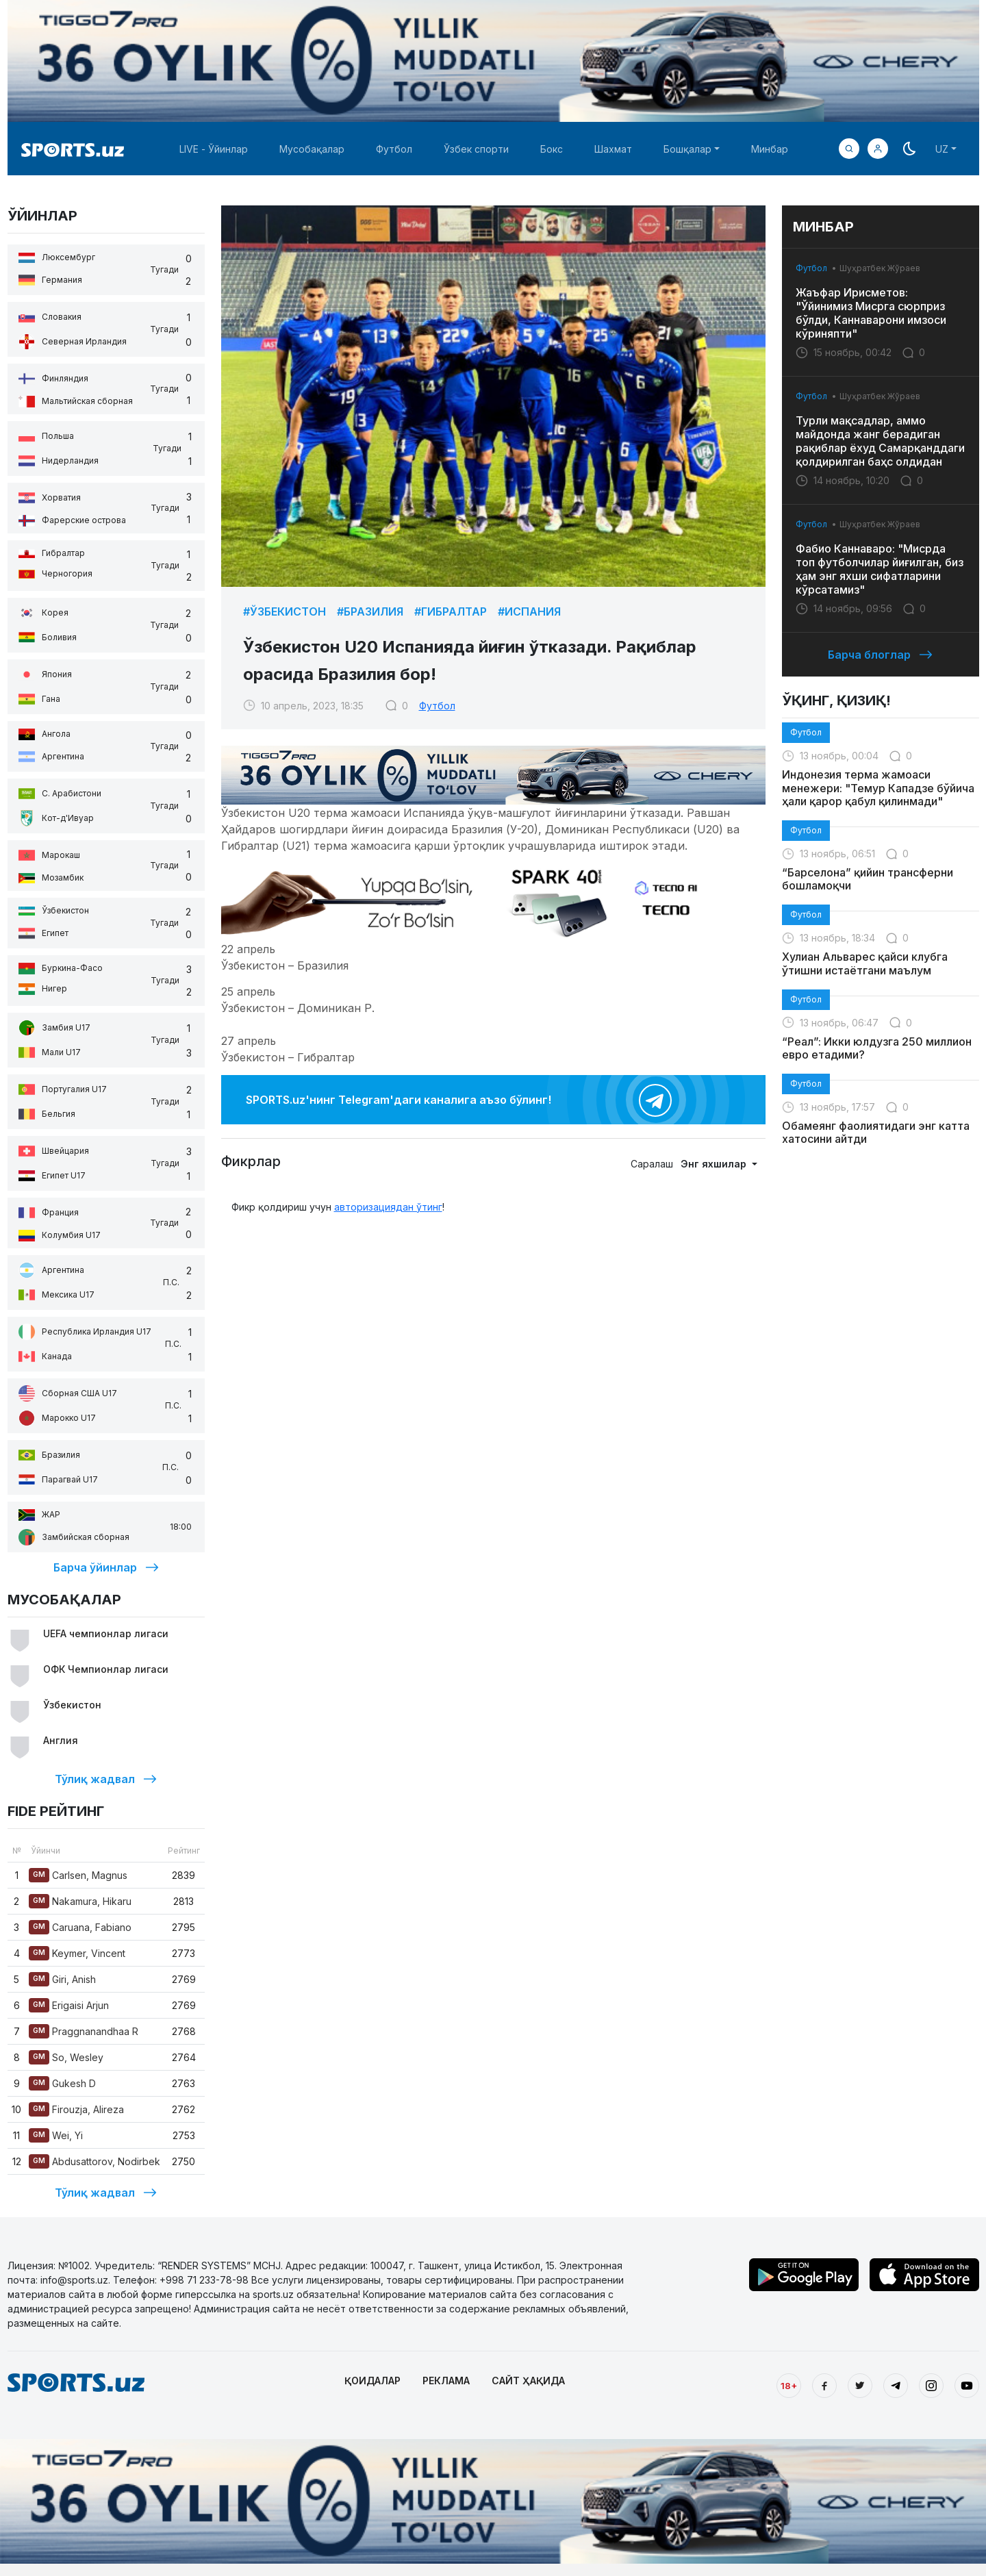 This screenshot has height=2576, width=986. Describe the element at coordinates (94, 2161) in the screenshot. I see `Abdusattorov, Nodirbek` at that location.